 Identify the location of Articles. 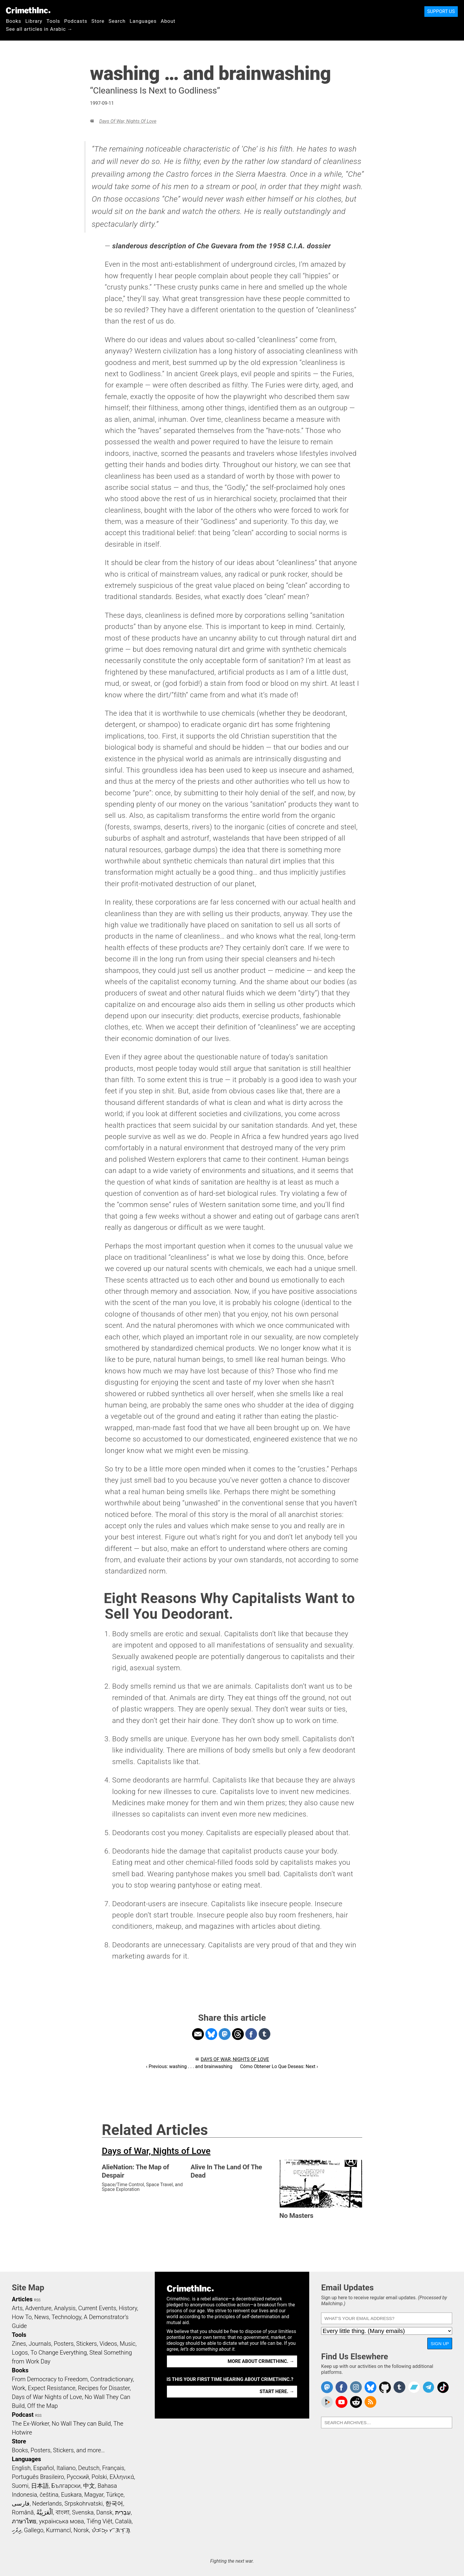
(22, 2299).